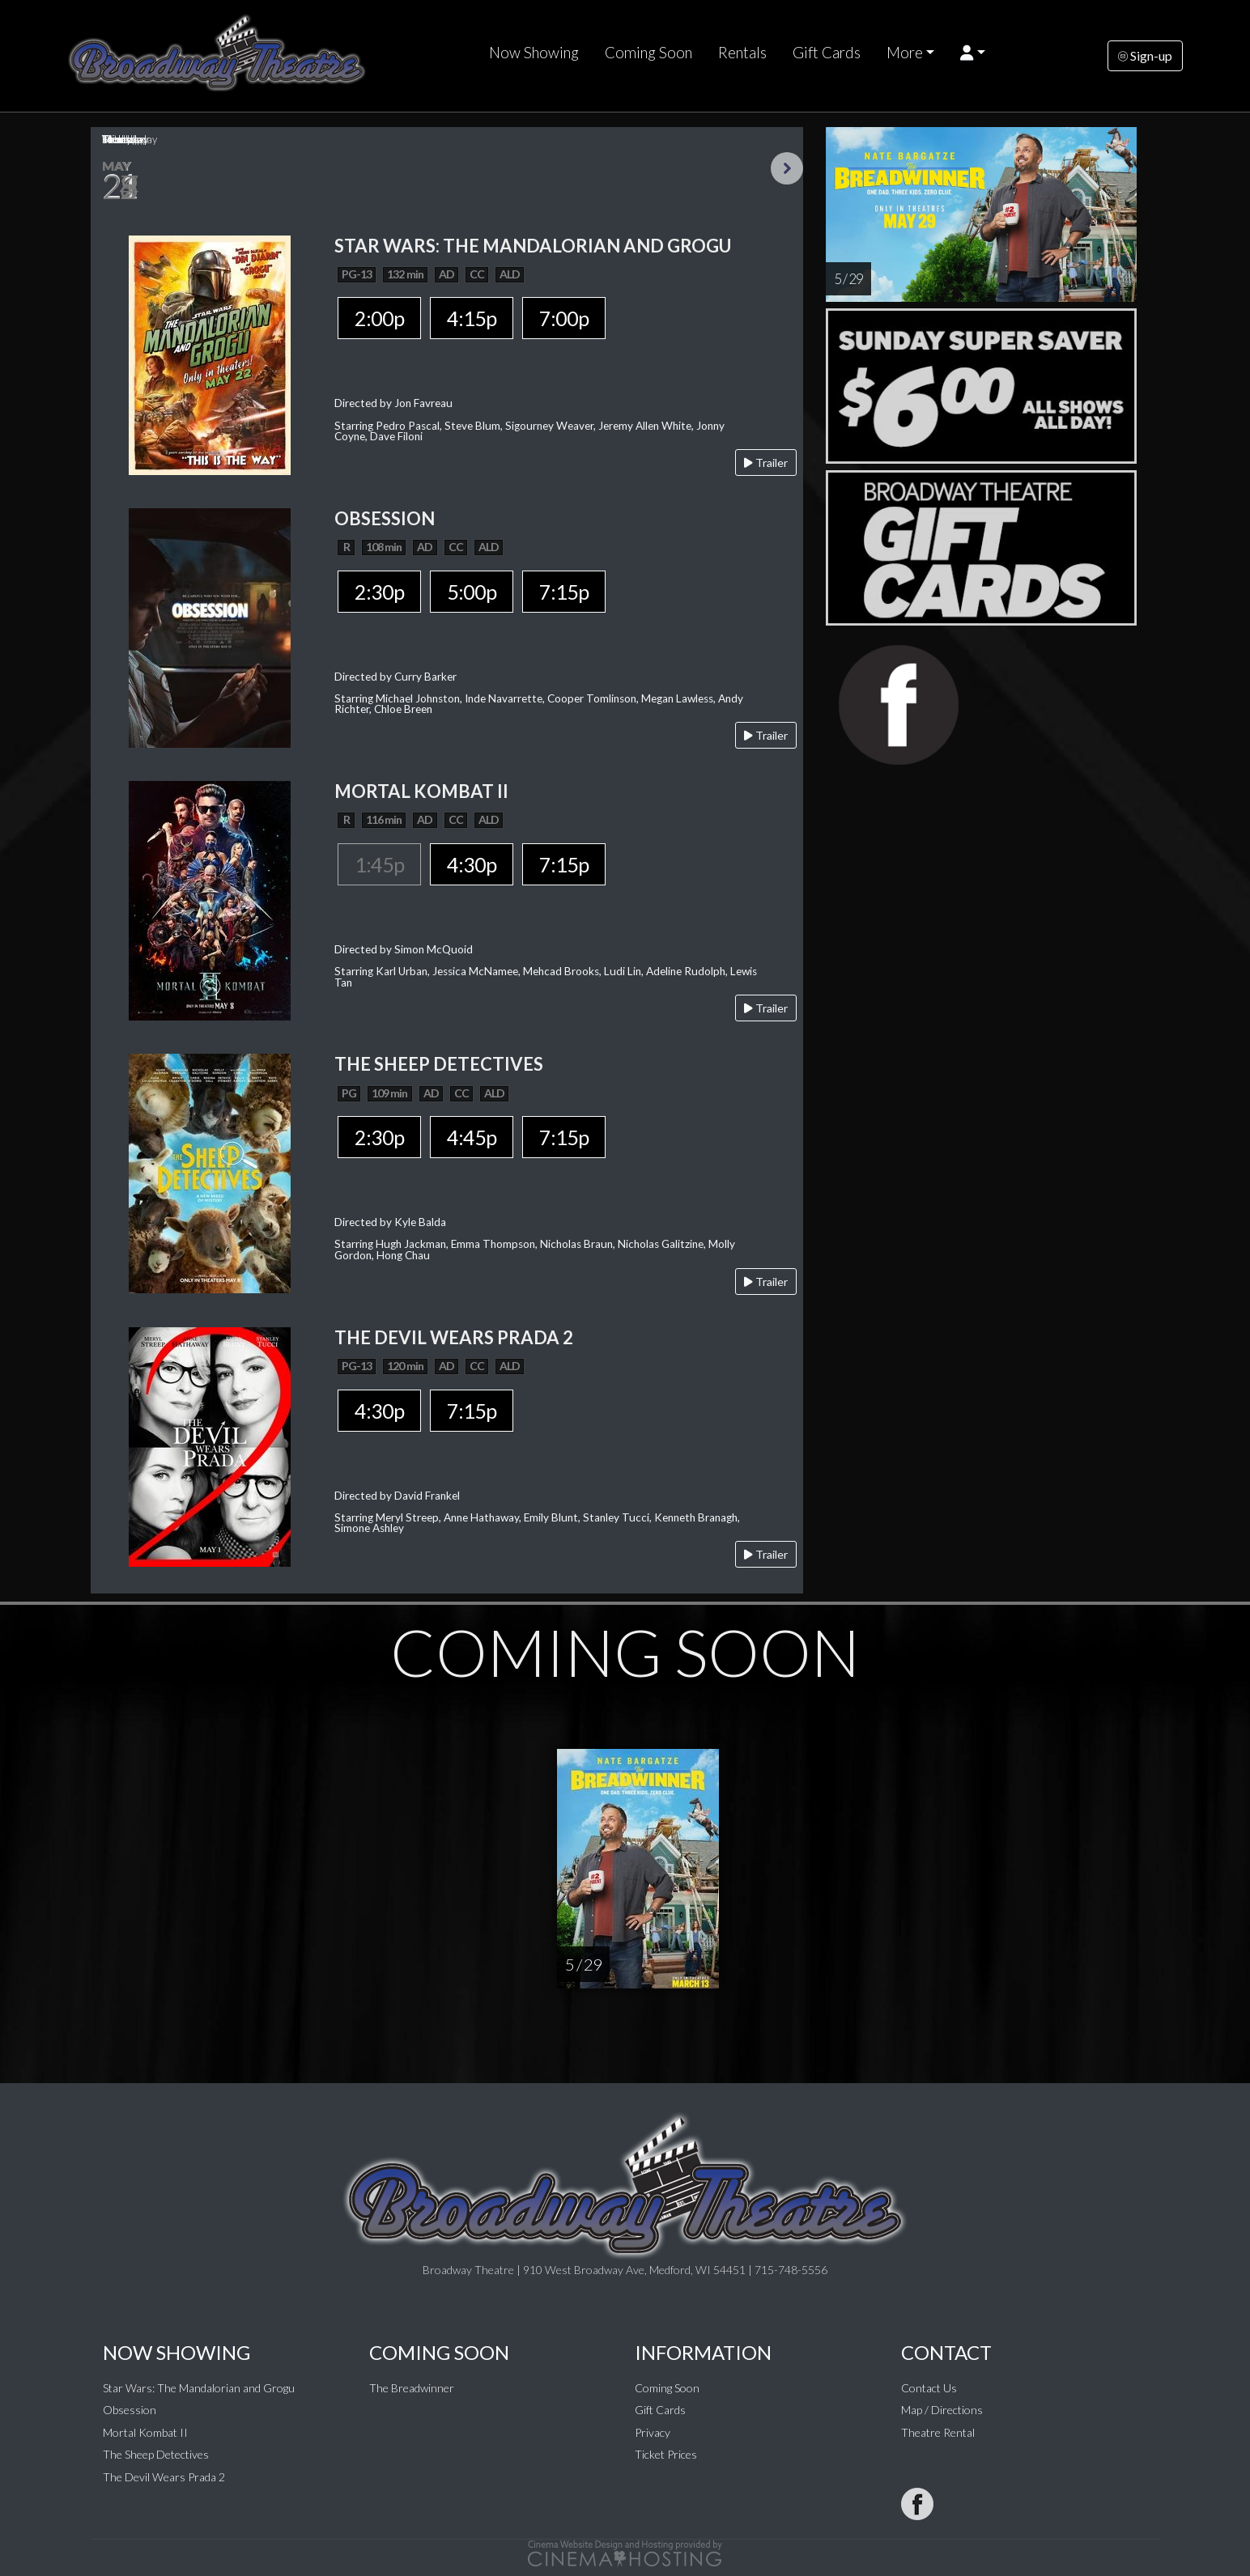  Describe the element at coordinates (129, 2410) in the screenshot. I see `Obsession` at that location.